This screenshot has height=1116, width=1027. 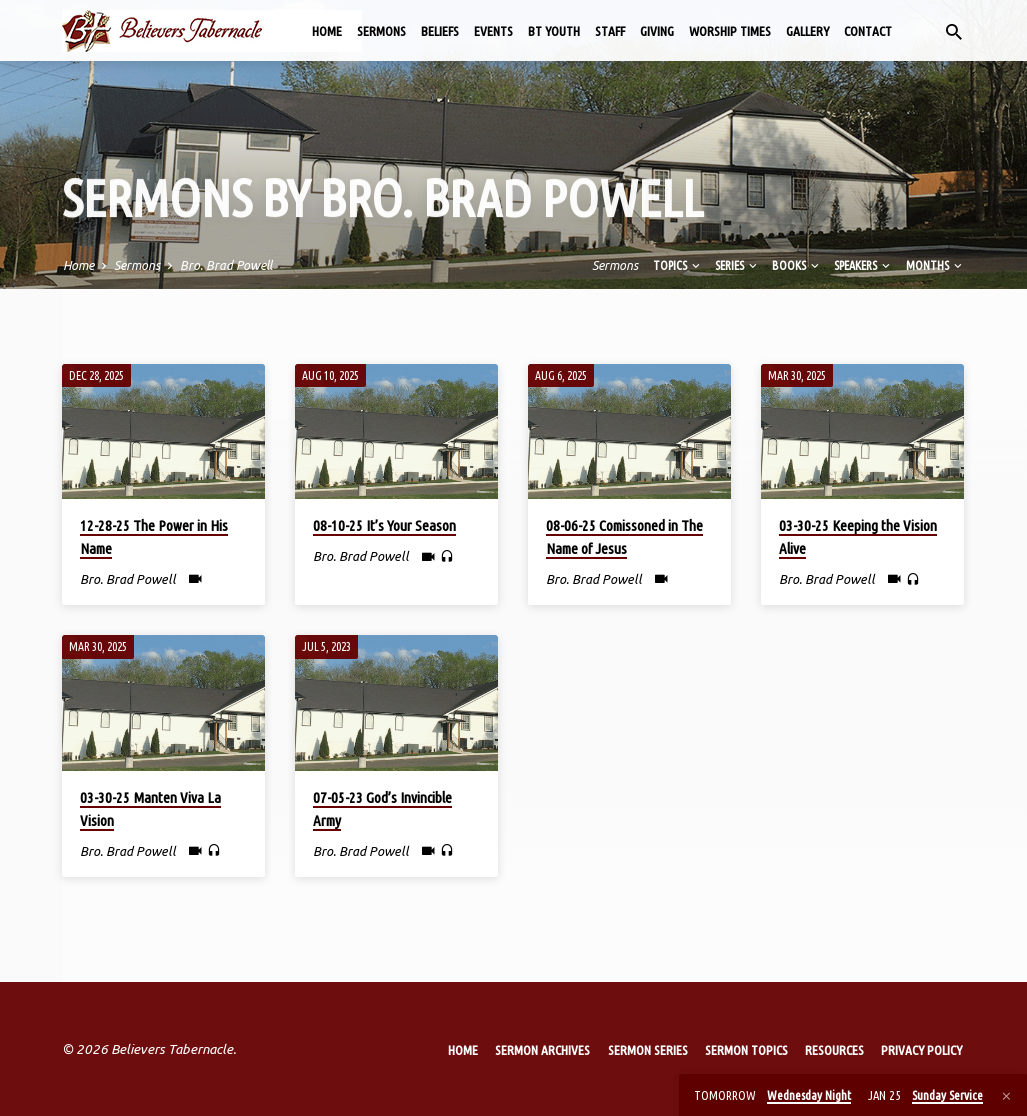 I want to click on Privacy Policy, so click(x=921, y=1050).